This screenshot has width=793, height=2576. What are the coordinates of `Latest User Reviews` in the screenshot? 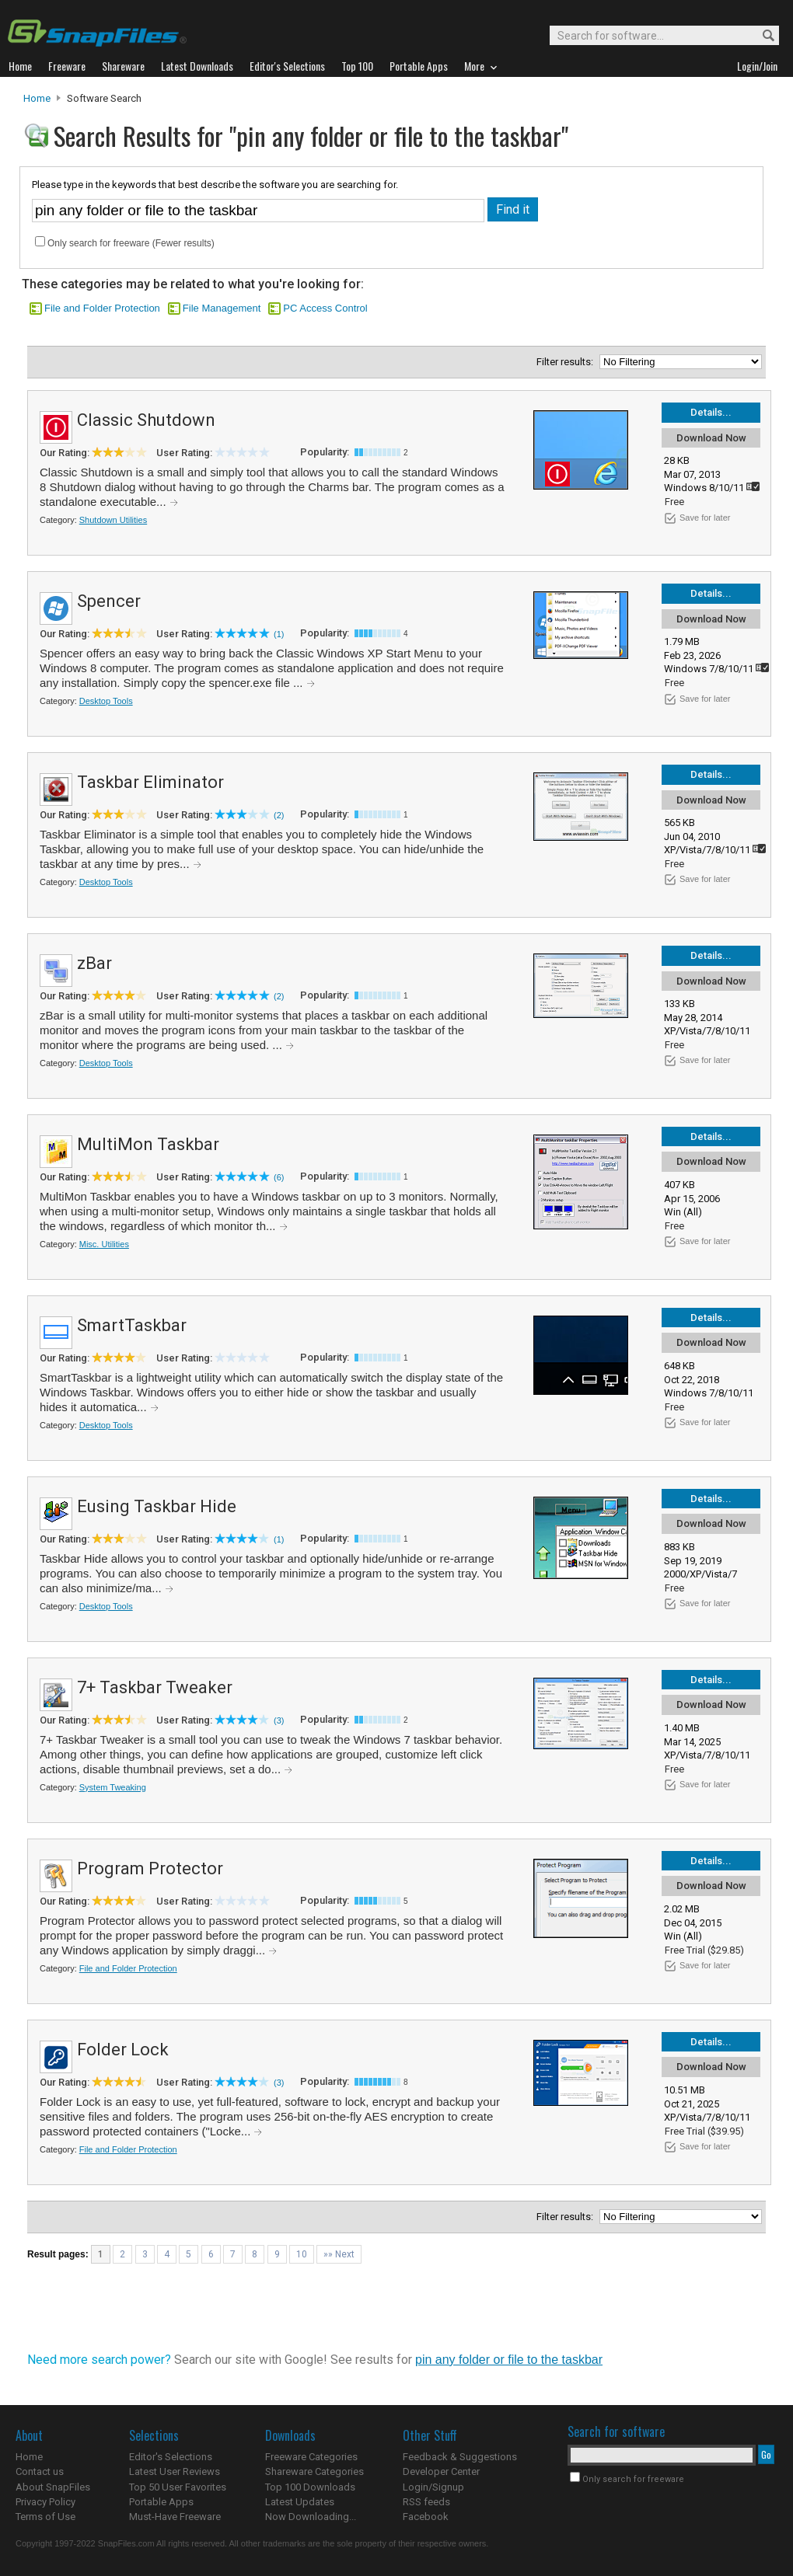 It's located at (174, 2471).